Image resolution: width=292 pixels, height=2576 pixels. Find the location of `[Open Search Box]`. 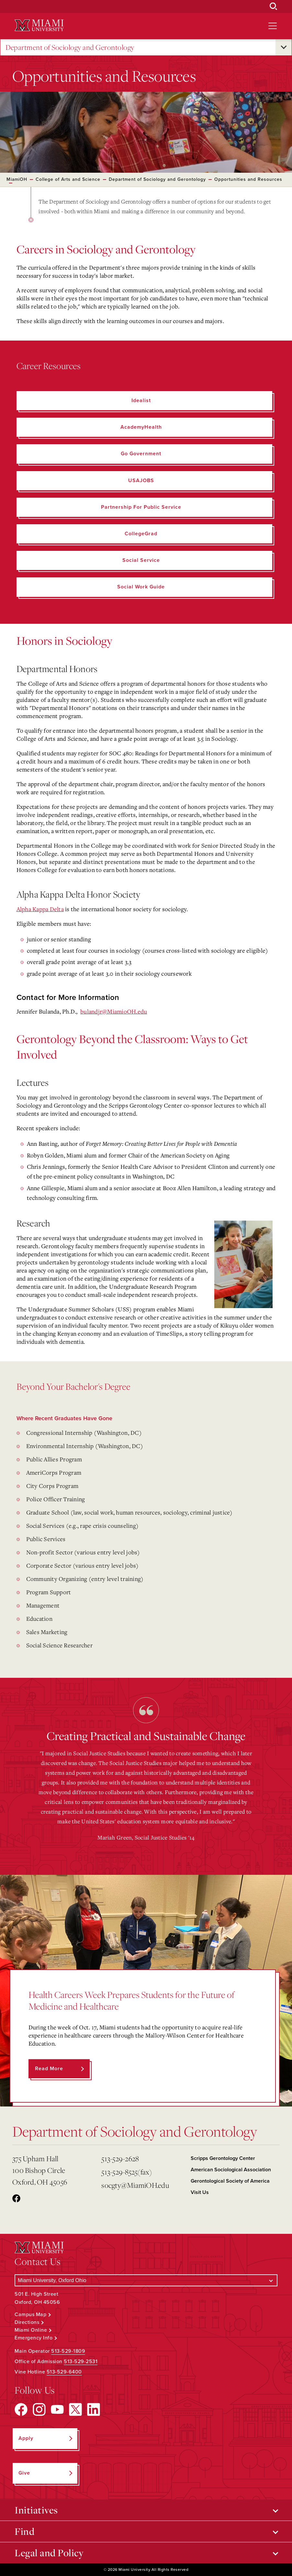

[Open Search Box] is located at coordinates (273, 6).